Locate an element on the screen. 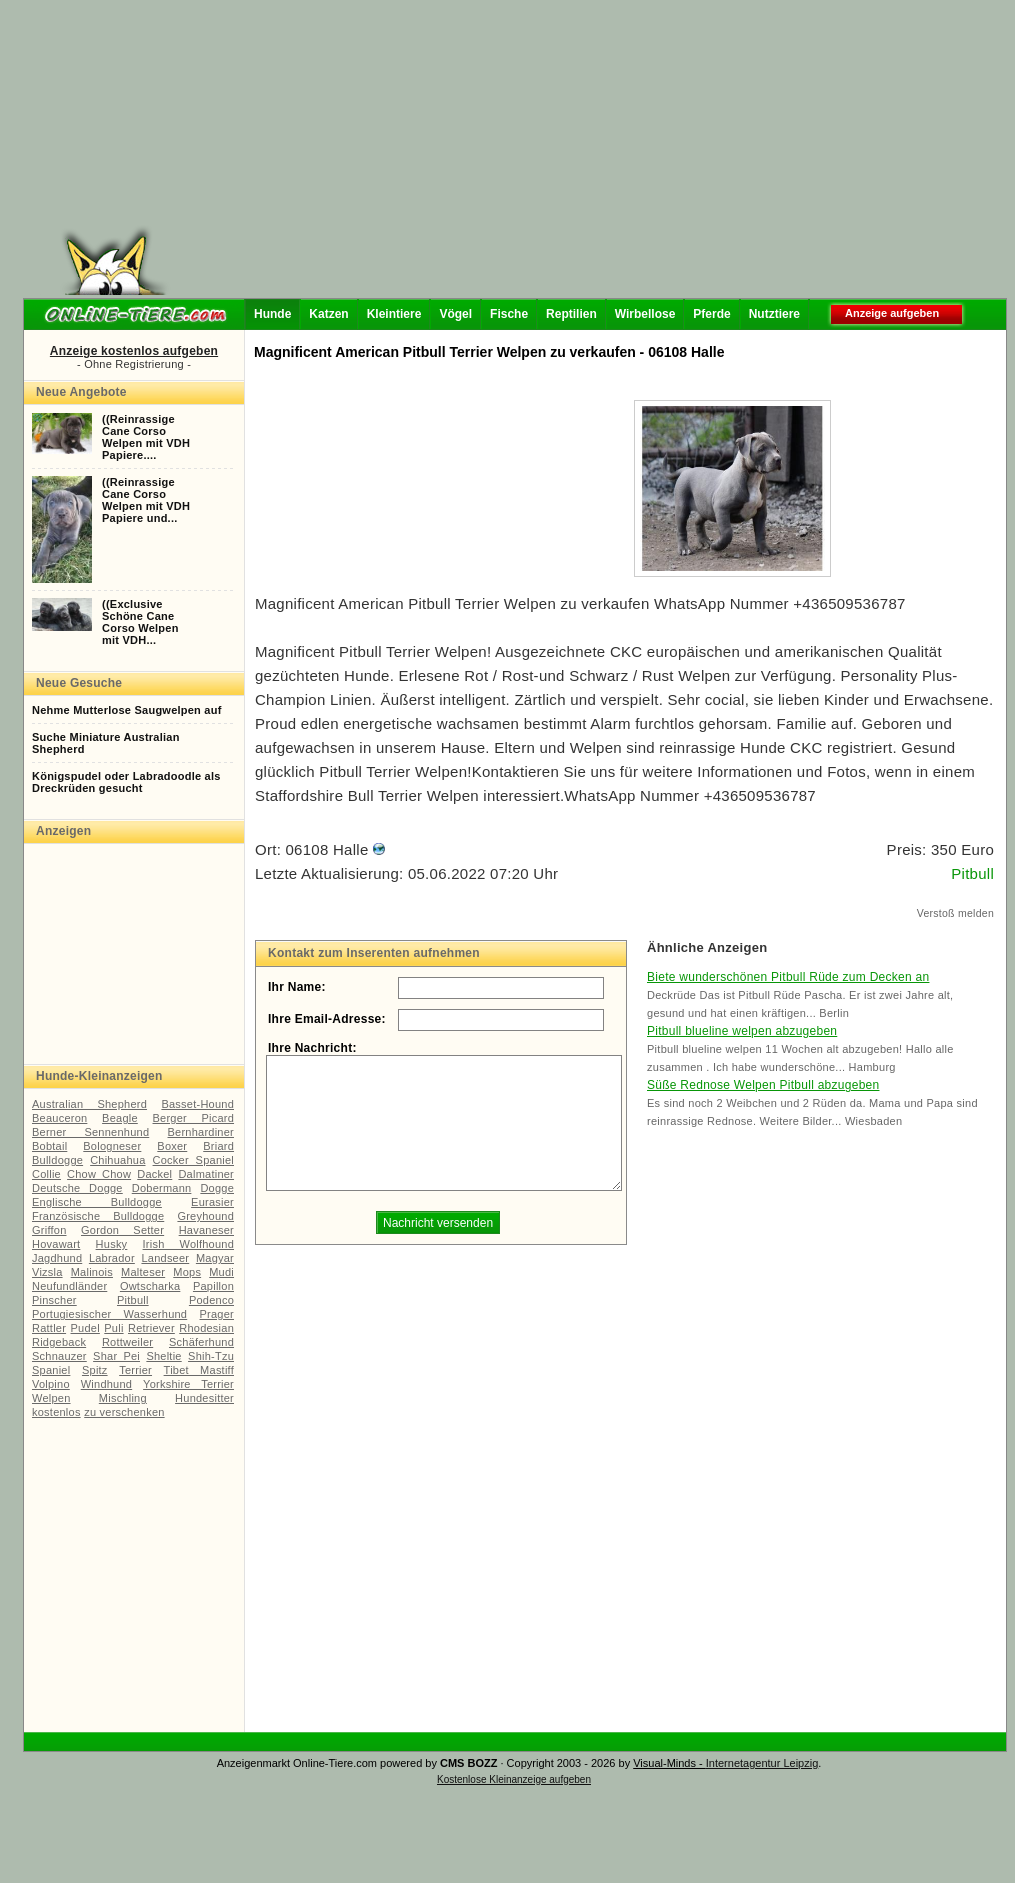  kostenlos is located at coordinates (56, 1412).